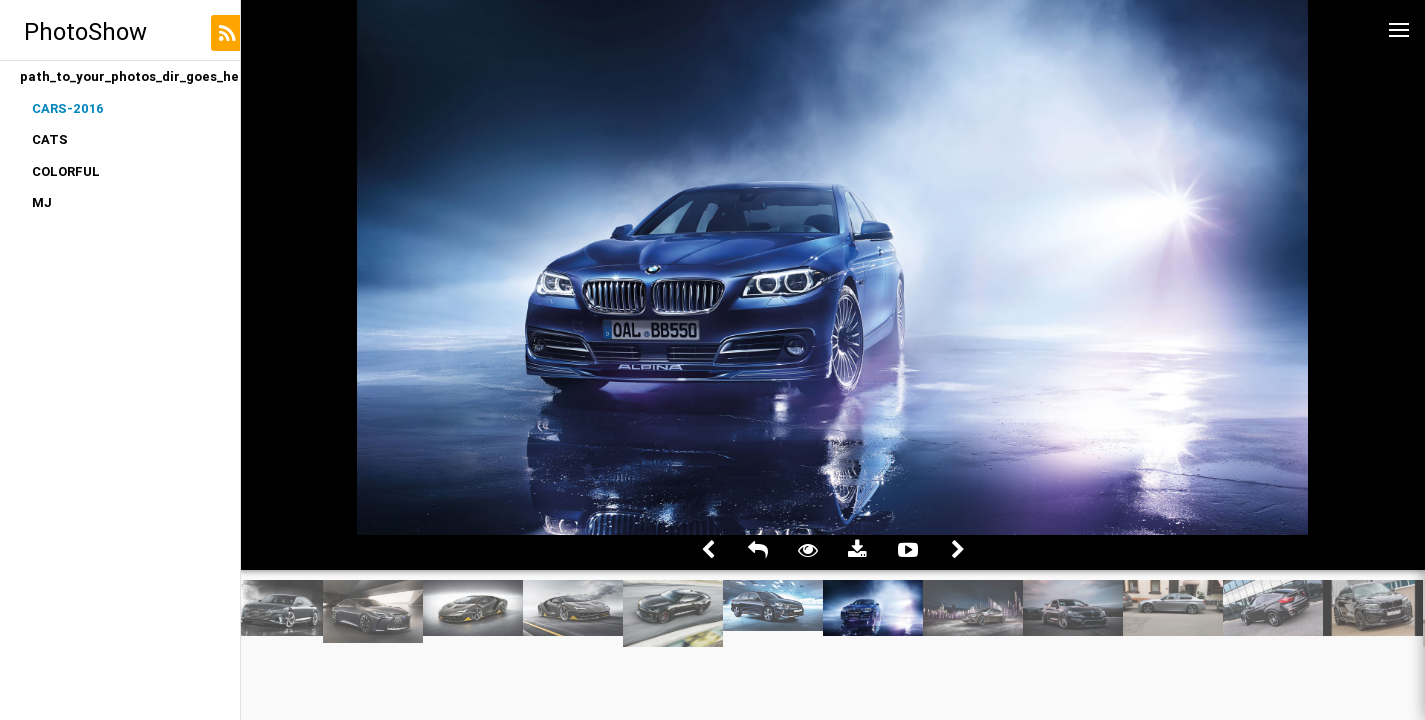 The height and width of the screenshot is (720, 1425). What do you see at coordinates (42, 202) in the screenshot?
I see `MJ` at bounding box center [42, 202].